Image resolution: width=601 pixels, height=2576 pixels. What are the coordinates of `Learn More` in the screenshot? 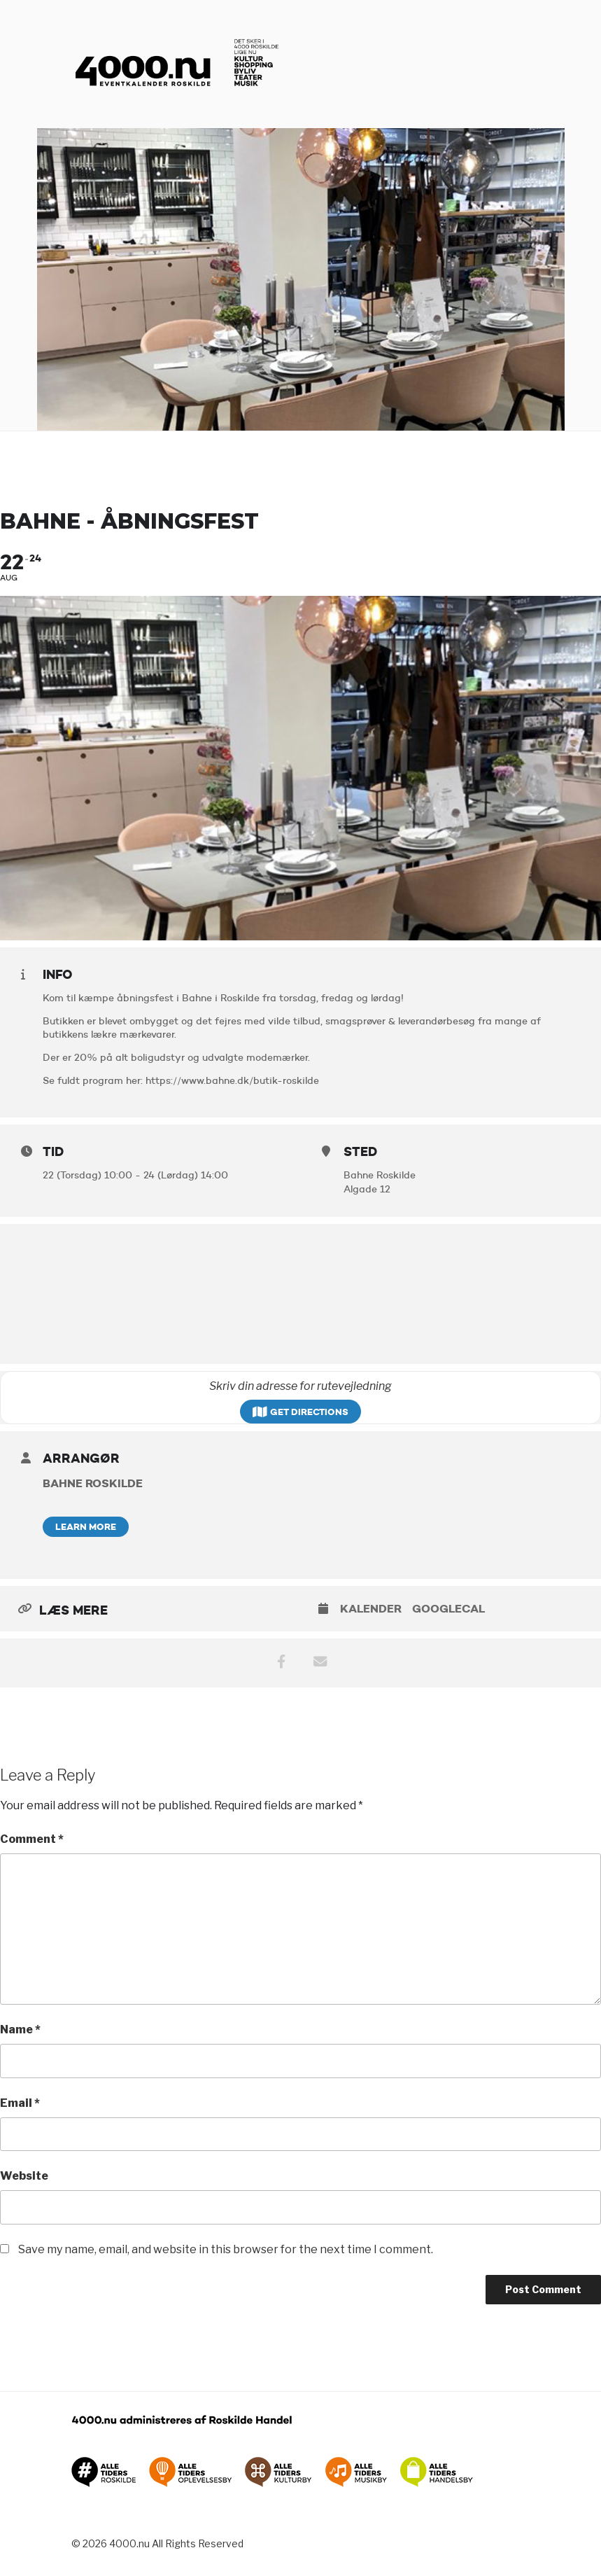 It's located at (85, 1526).